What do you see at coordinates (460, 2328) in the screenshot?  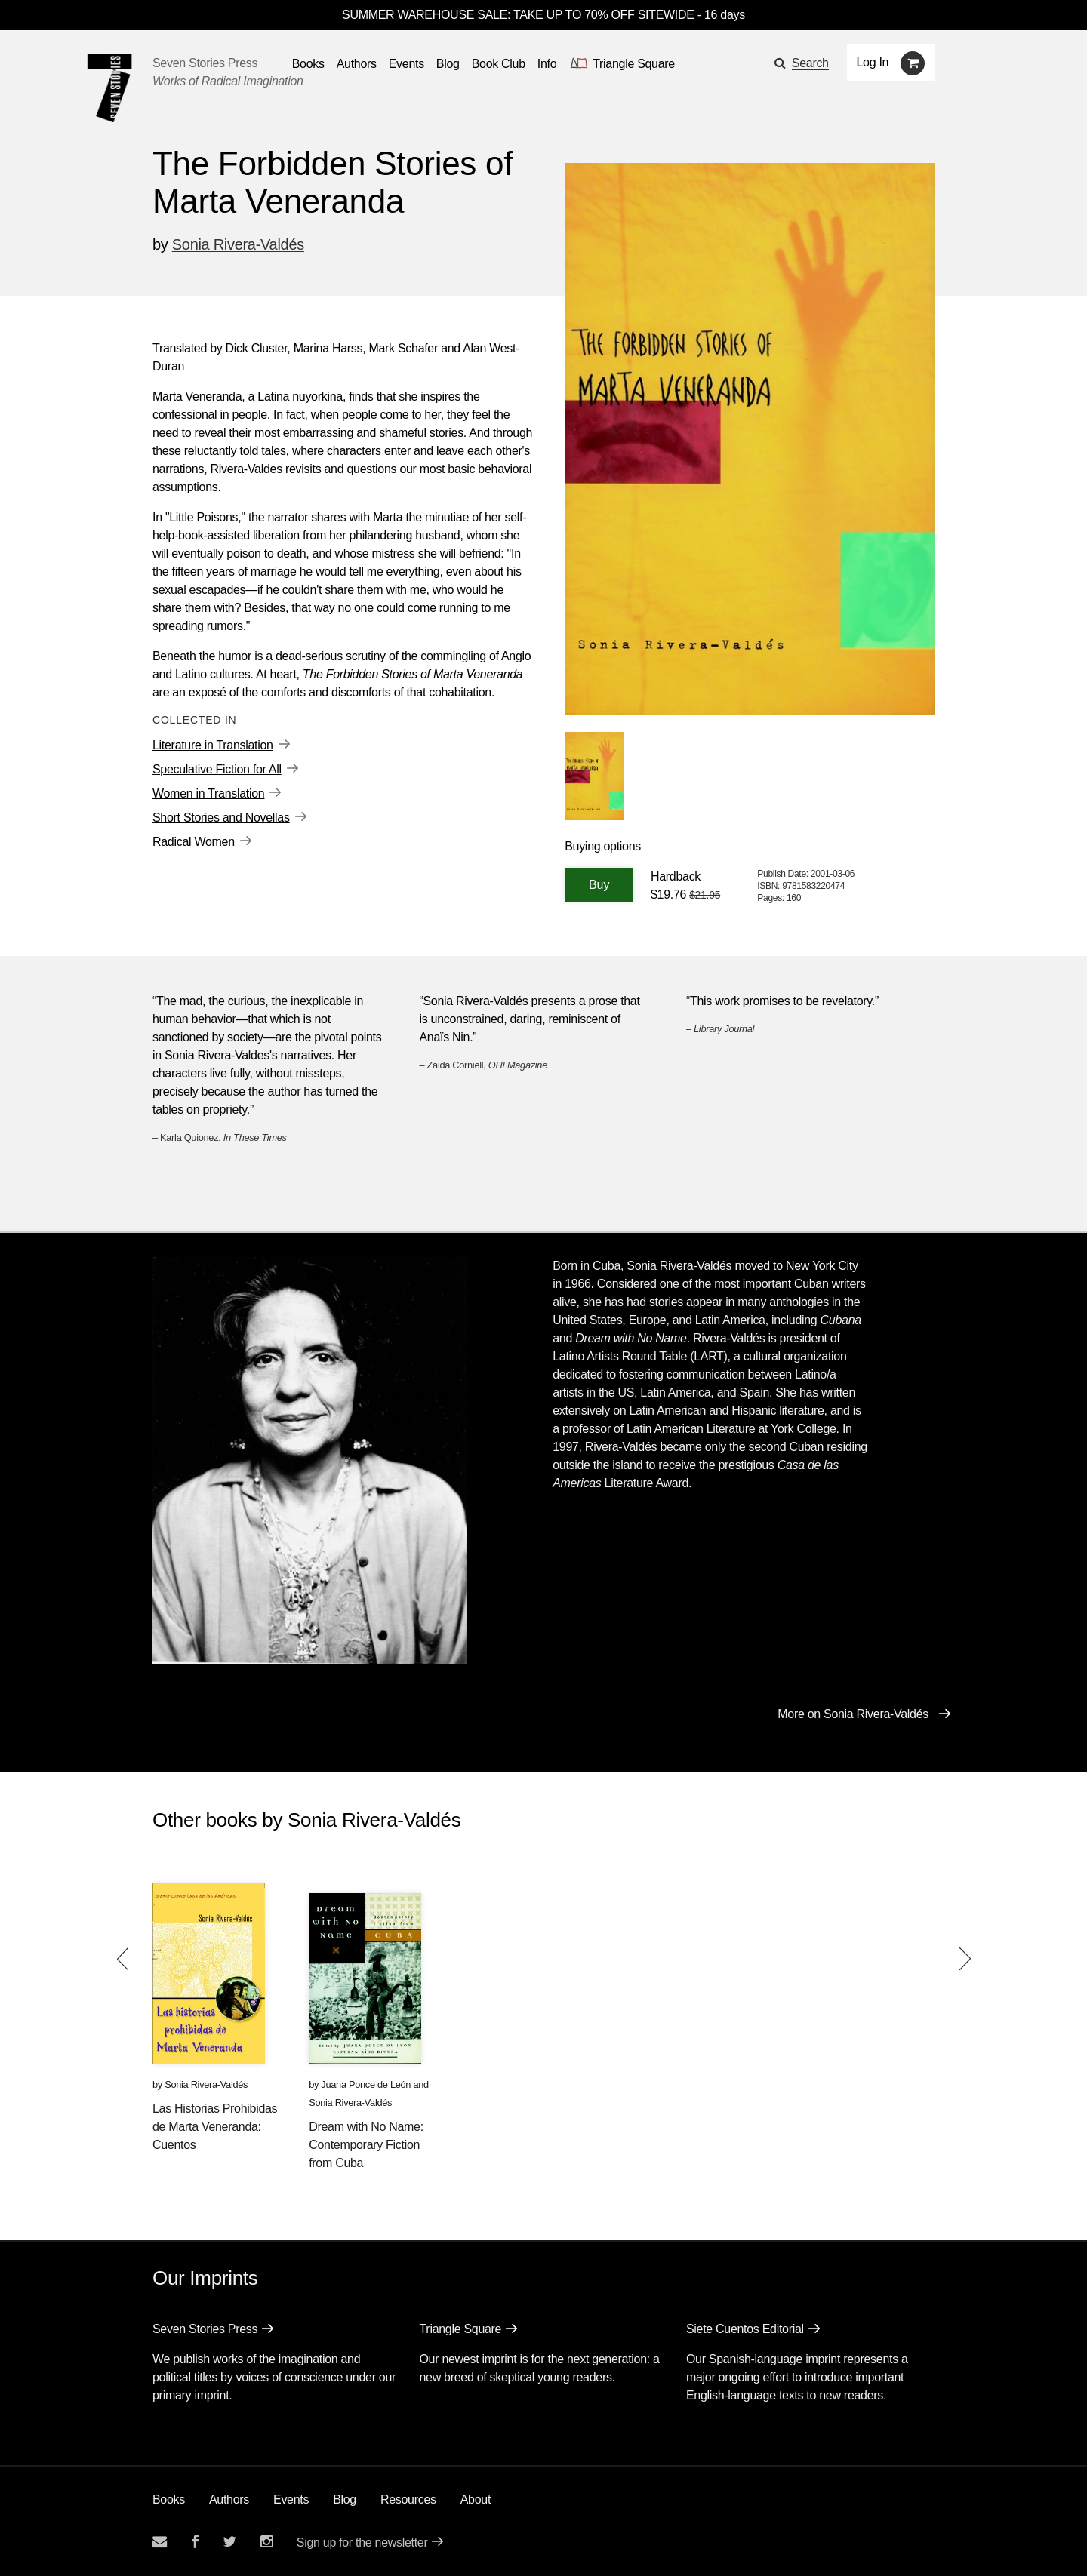 I see `Triangle Square` at bounding box center [460, 2328].